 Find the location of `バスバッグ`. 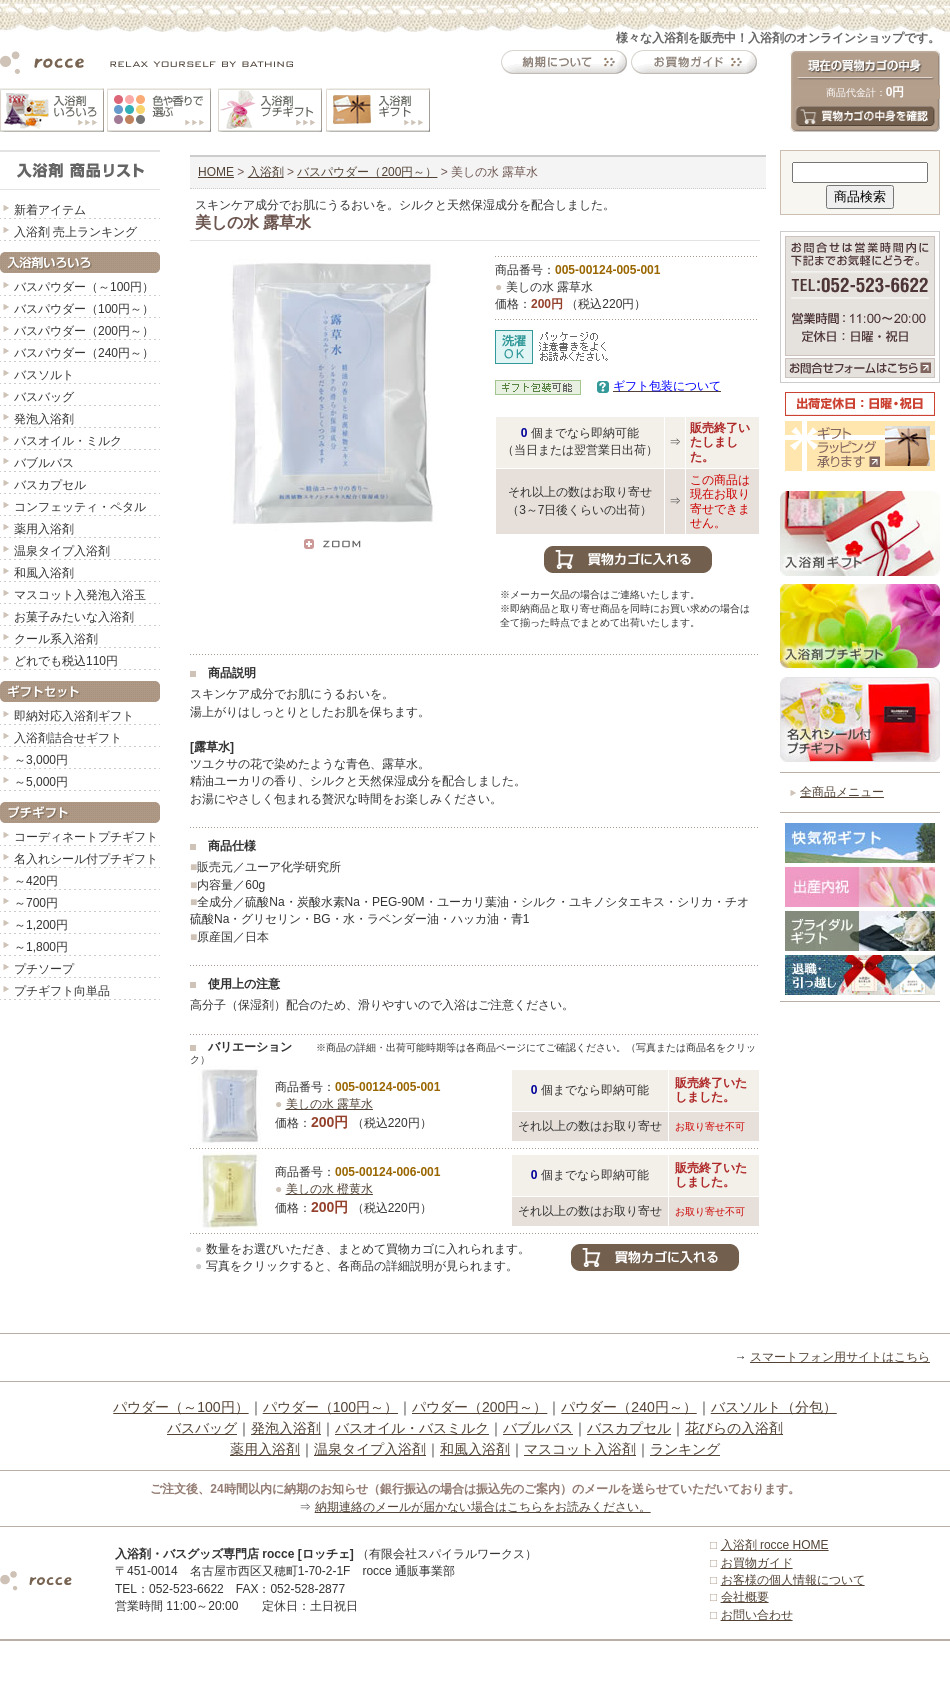

バスバッグ is located at coordinates (44, 397).